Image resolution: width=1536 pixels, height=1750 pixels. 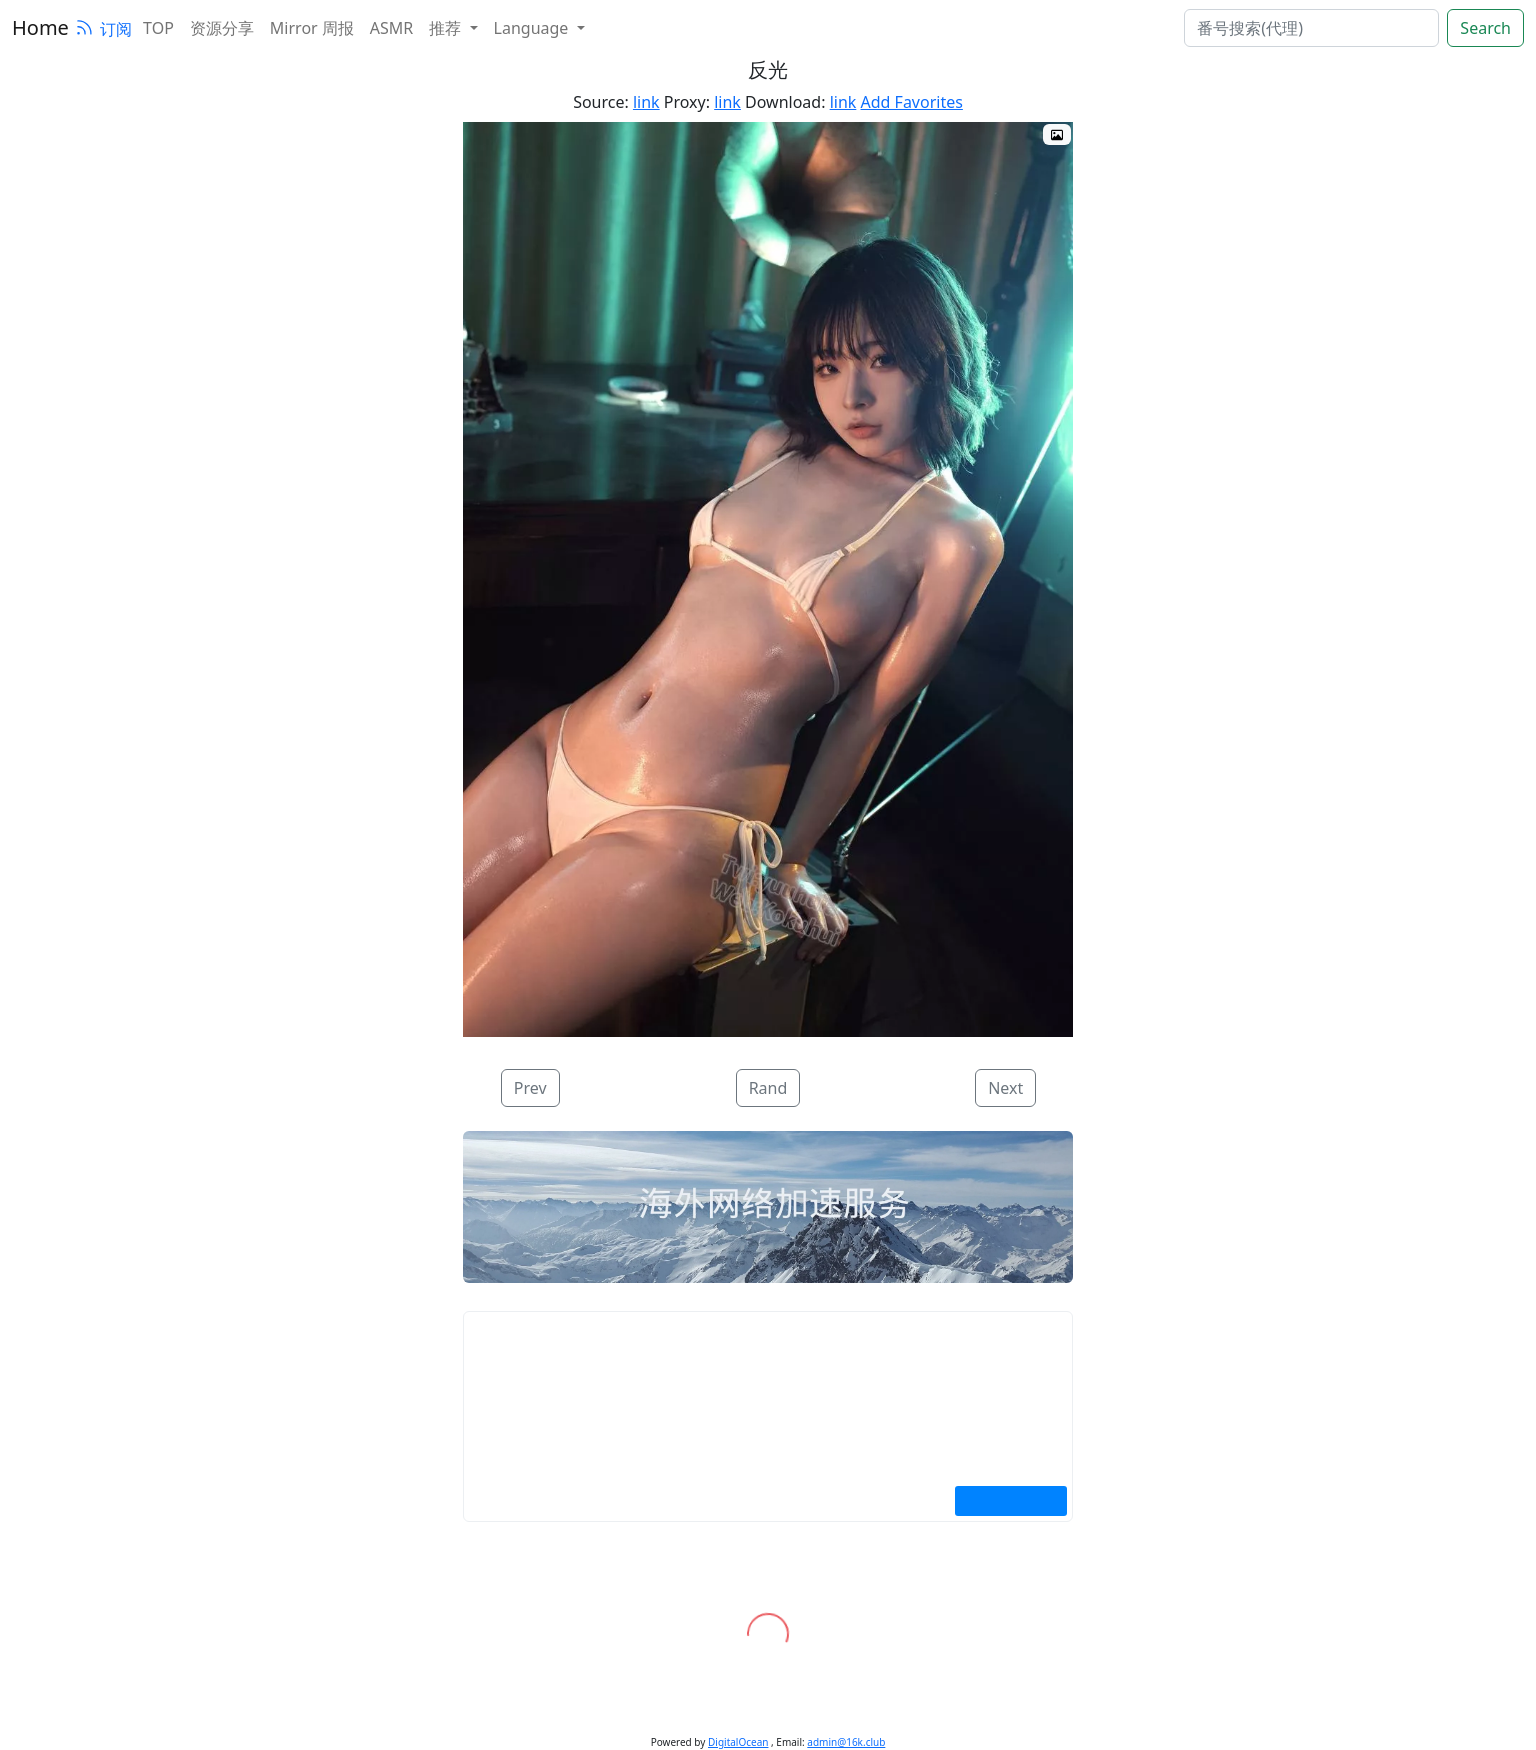 What do you see at coordinates (533, 28) in the screenshot?
I see `Language [button]` at bounding box center [533, 28].